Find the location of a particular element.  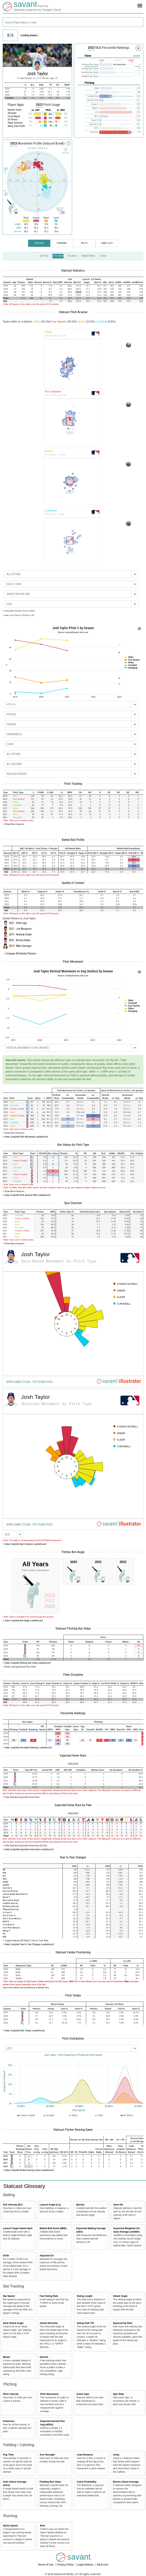

Batted Ball Event (BBE) is located at coordinates (53, 2228).